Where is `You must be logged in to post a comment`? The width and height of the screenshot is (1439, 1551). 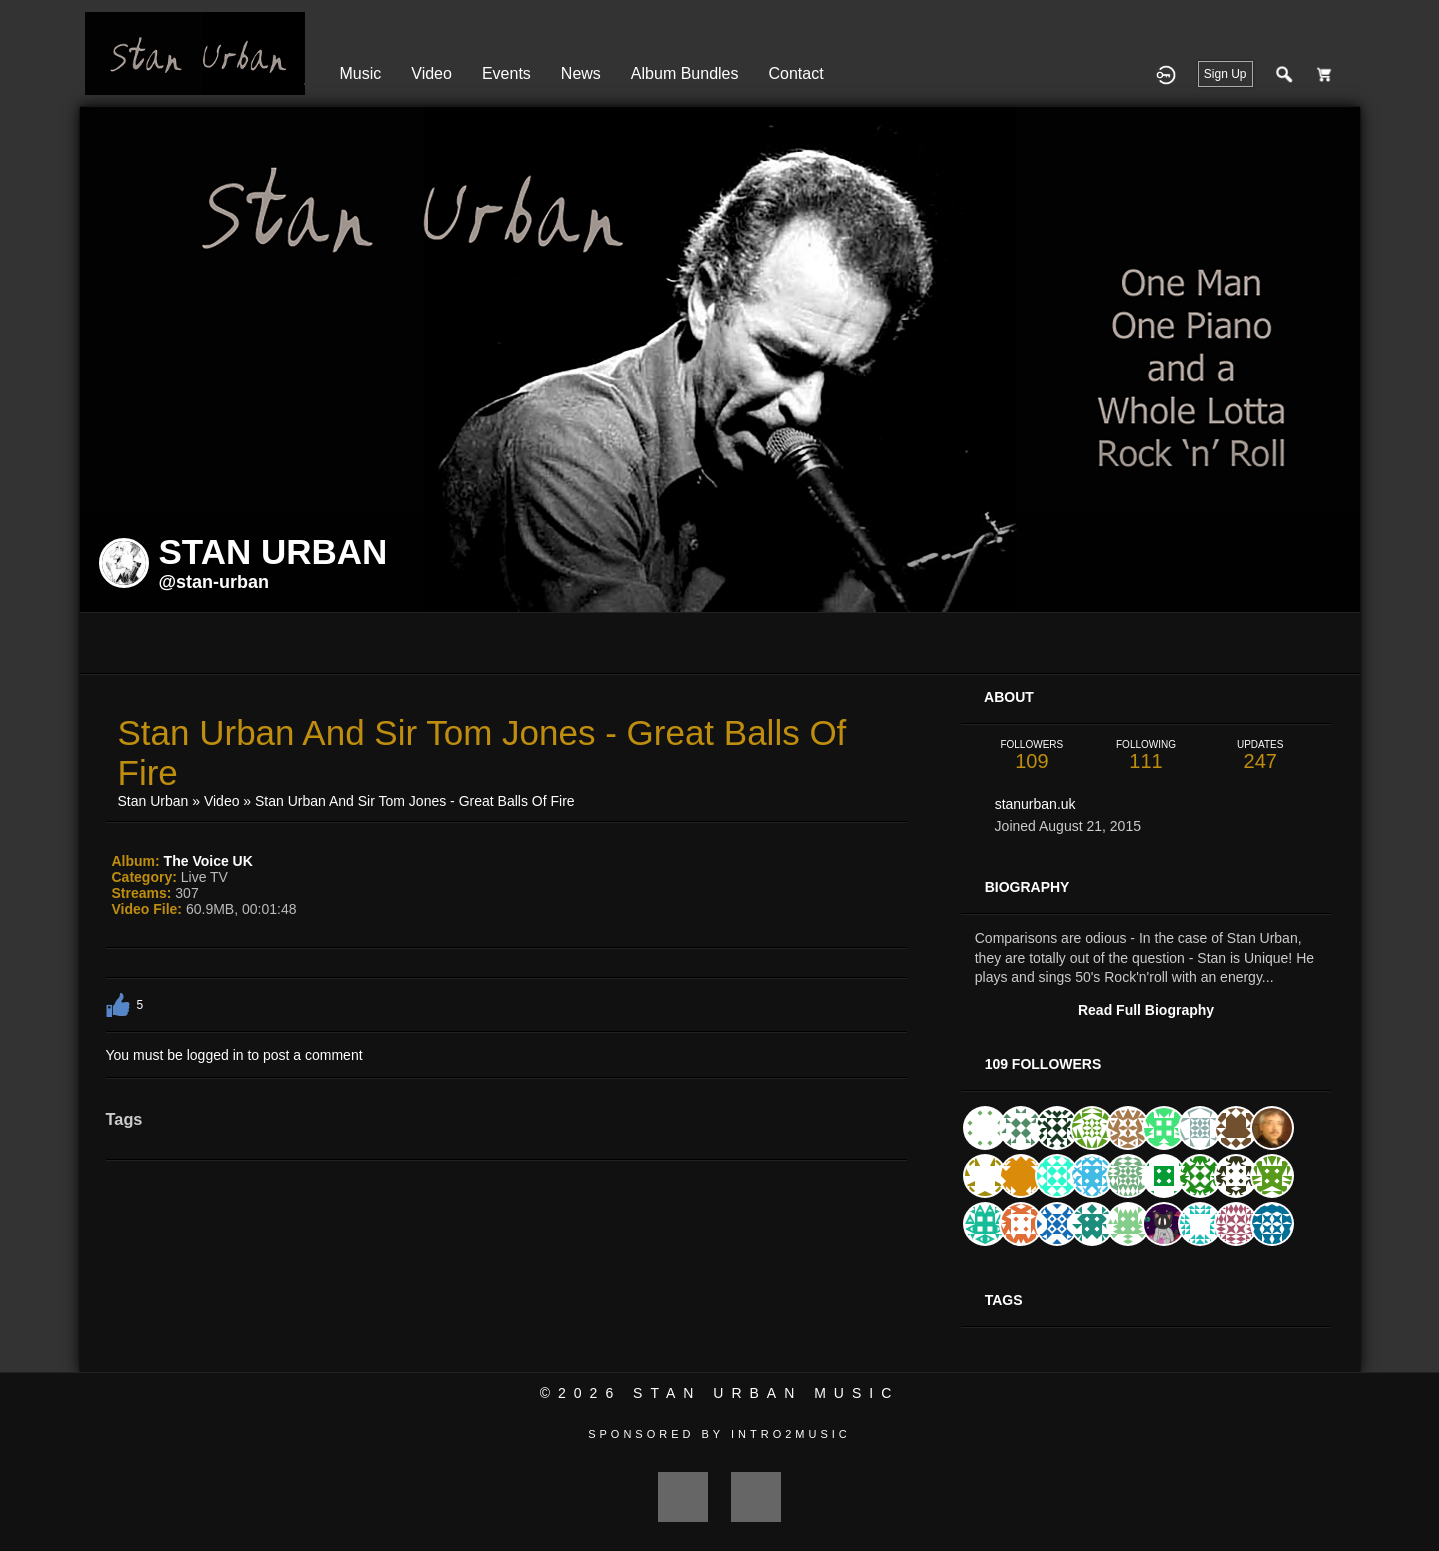 You must be logged in to post a comment is located at coordinates (234, 1055).